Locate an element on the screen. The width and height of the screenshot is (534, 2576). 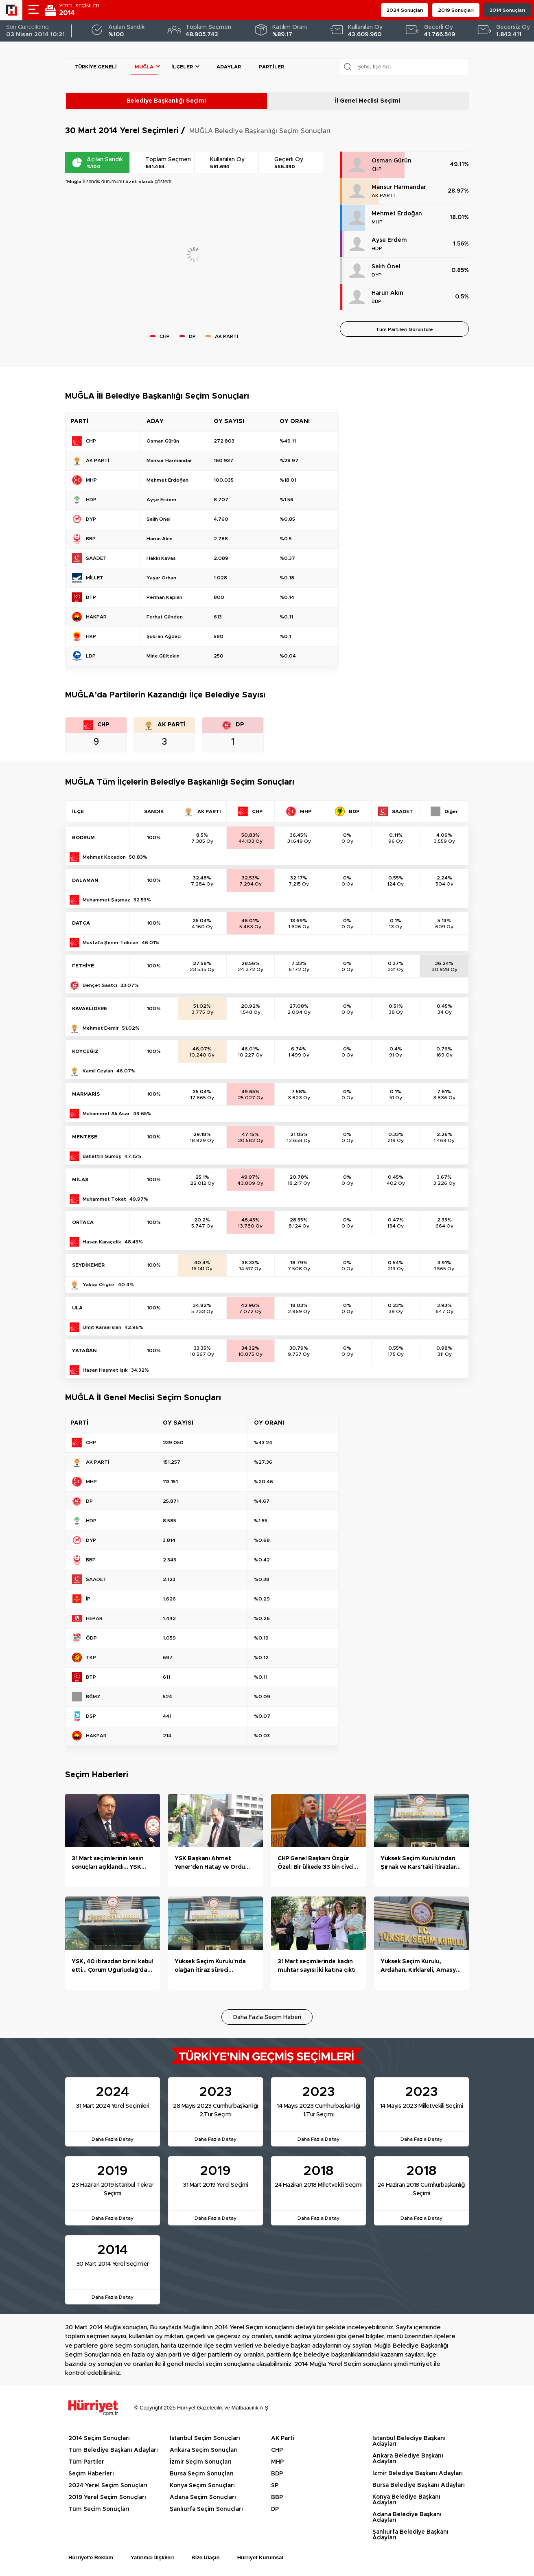
Ayşe Erdem is located at coordinates (389, 240).